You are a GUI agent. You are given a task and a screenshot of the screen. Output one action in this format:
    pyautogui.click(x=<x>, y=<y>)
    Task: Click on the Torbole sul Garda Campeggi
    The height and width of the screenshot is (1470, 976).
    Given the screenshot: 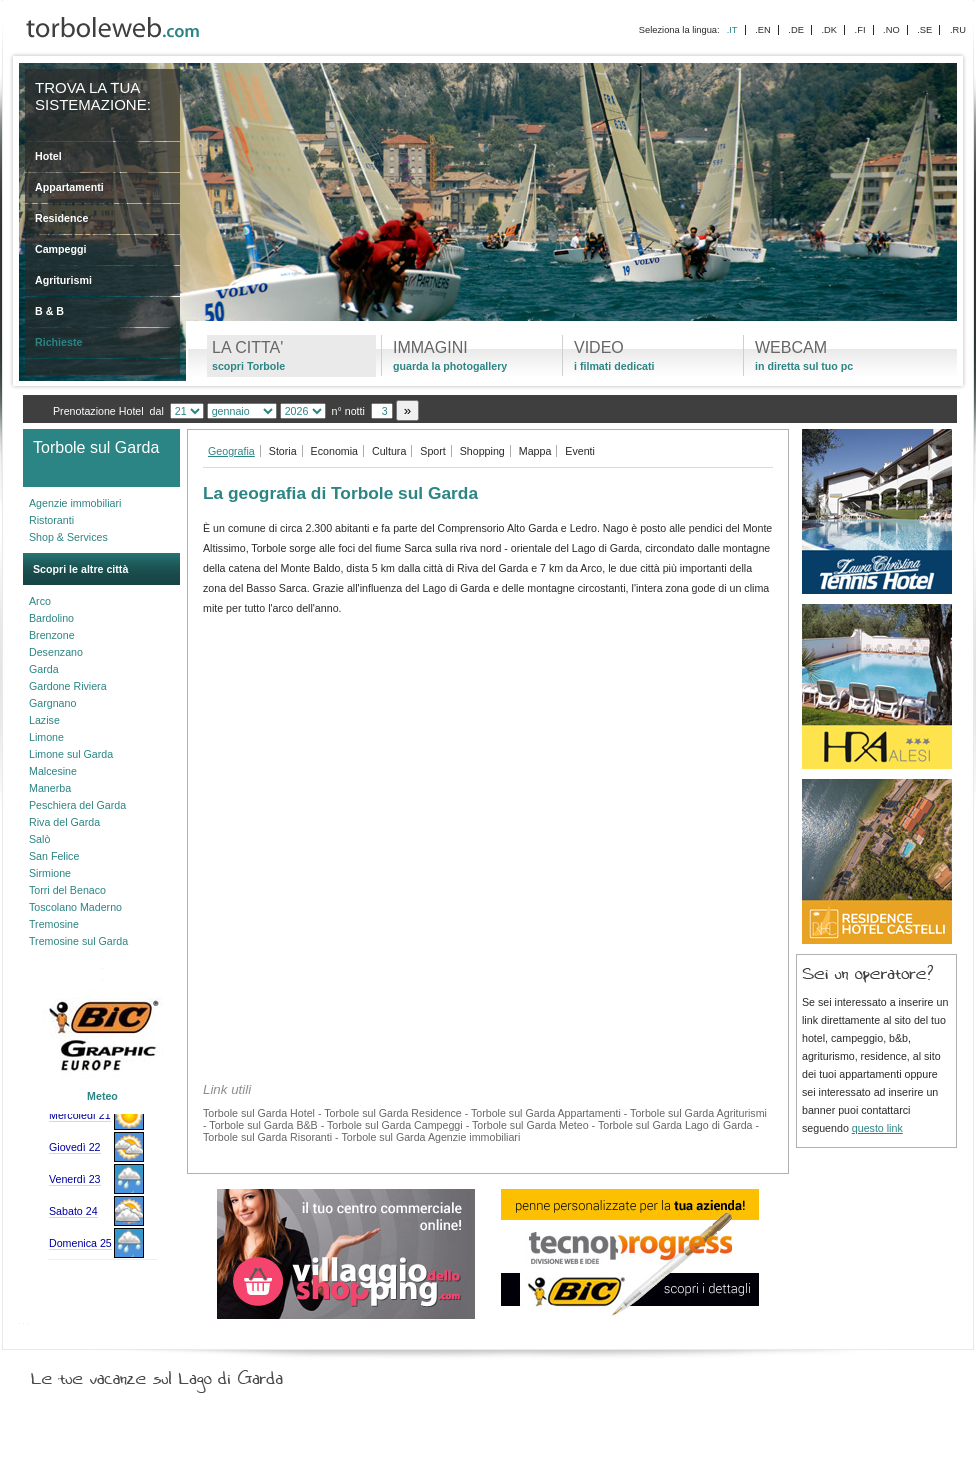 What is the action you would take?
    pyautogui.click(x=395, y=1125)
    